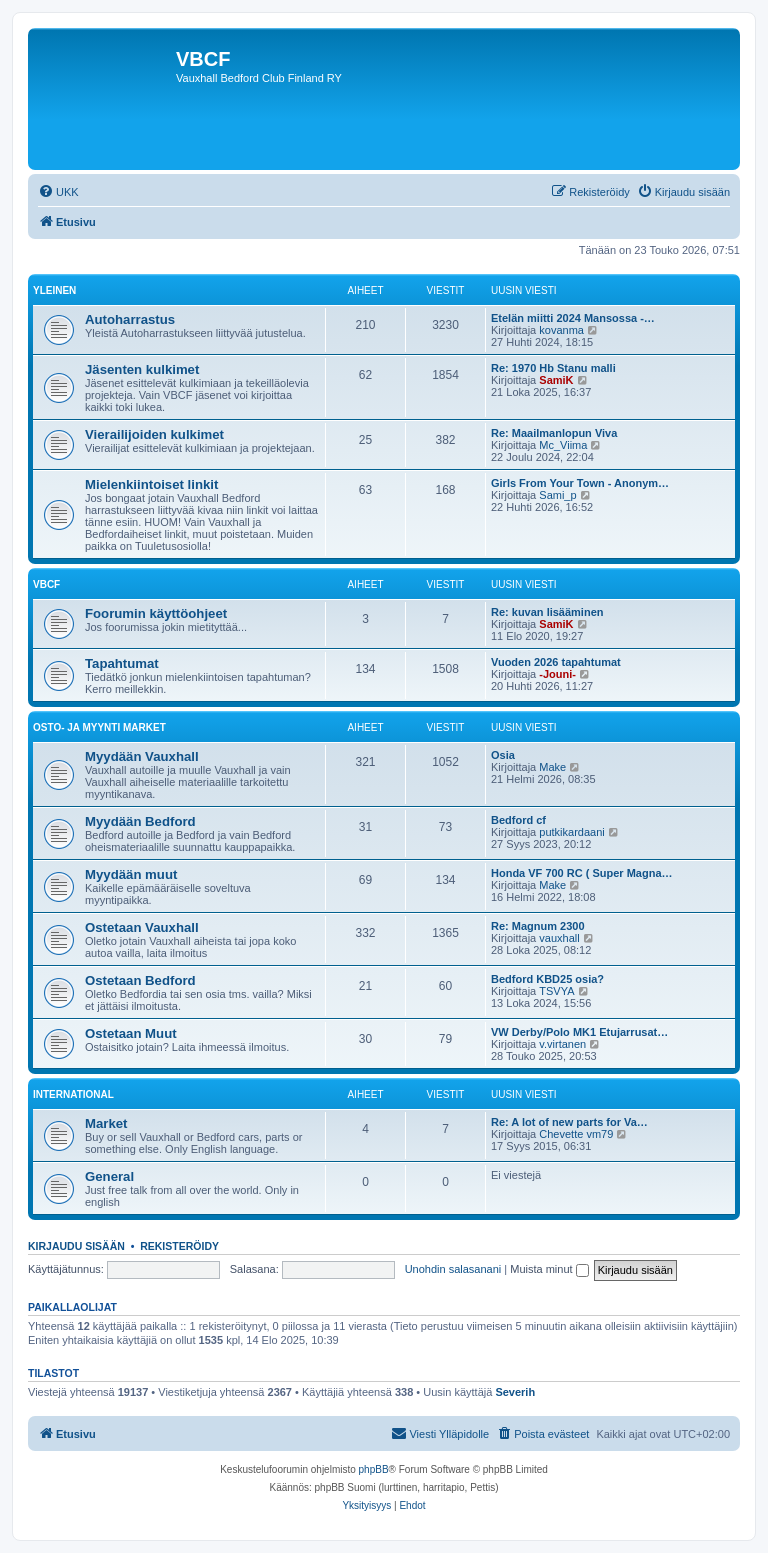 The width and height of the screenshot is (768, 1553). What do you see at coordinates (547, 612) in the screenshot?
I see `Re: kuvan lisääminen` at bounding box center [547, 612].